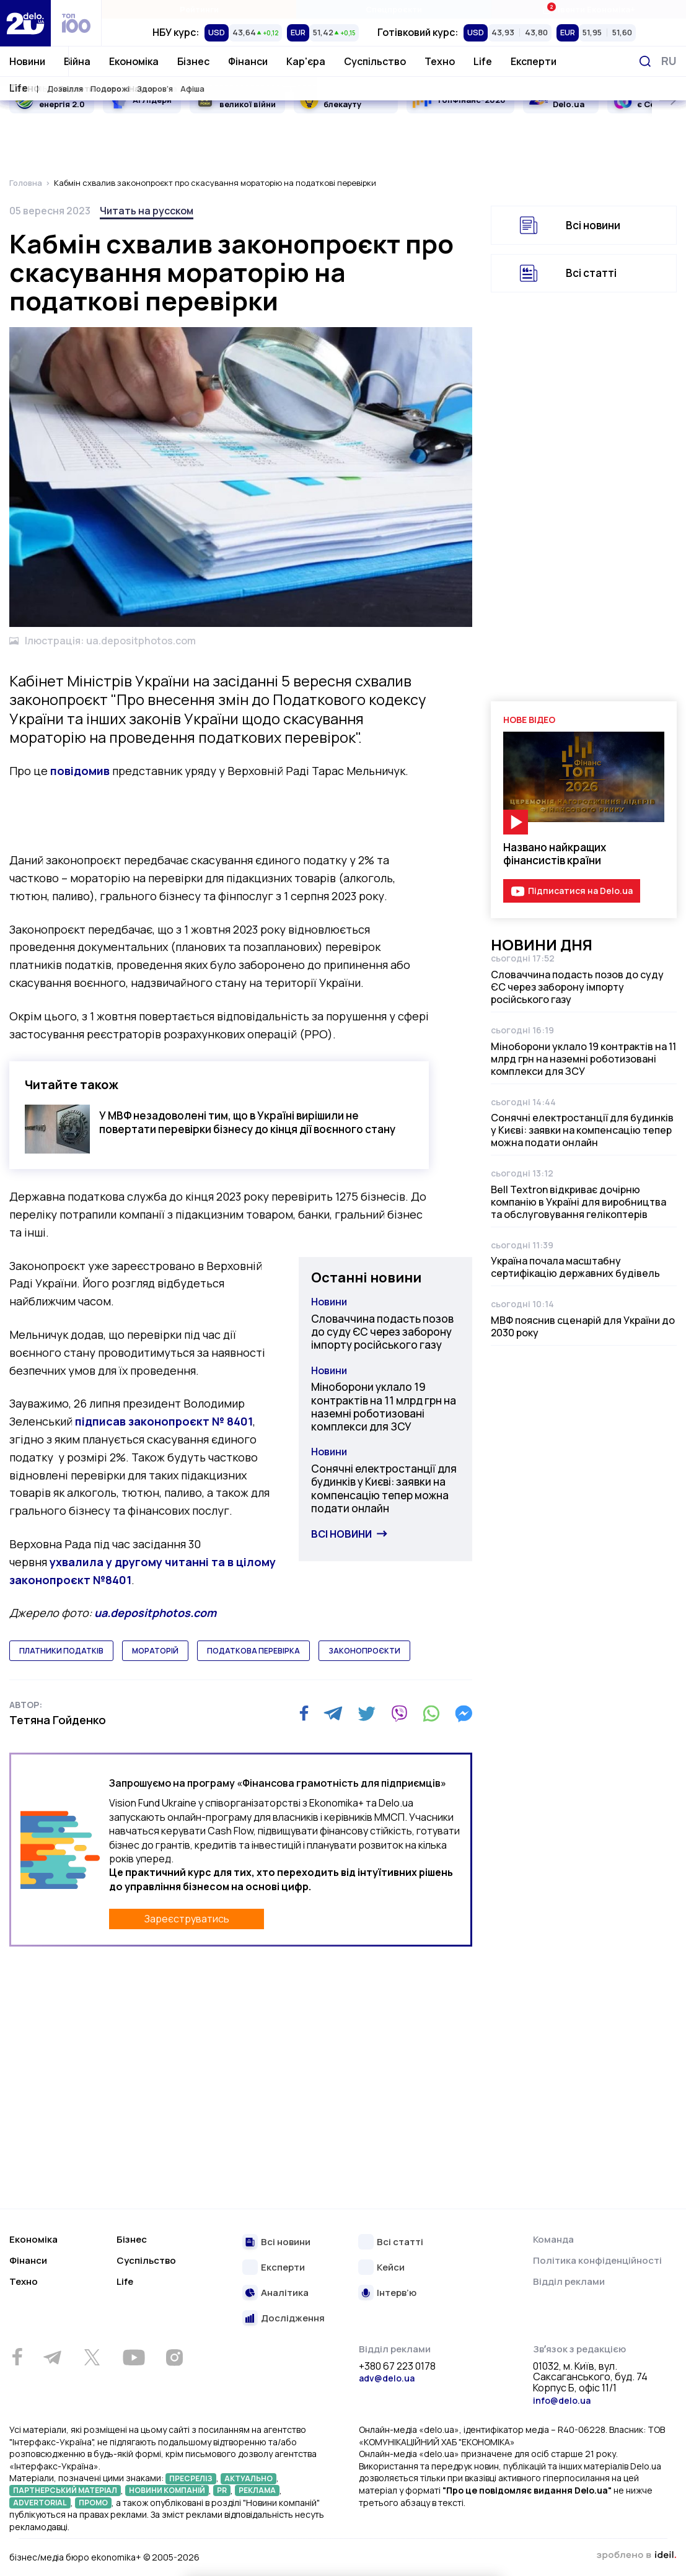 Image resolution: width=686 pixels, height=2576 pixels. What do you see at coordinates (533, 61) in the screenshot?
I see `Експерти` at bounding box center [533, 61].